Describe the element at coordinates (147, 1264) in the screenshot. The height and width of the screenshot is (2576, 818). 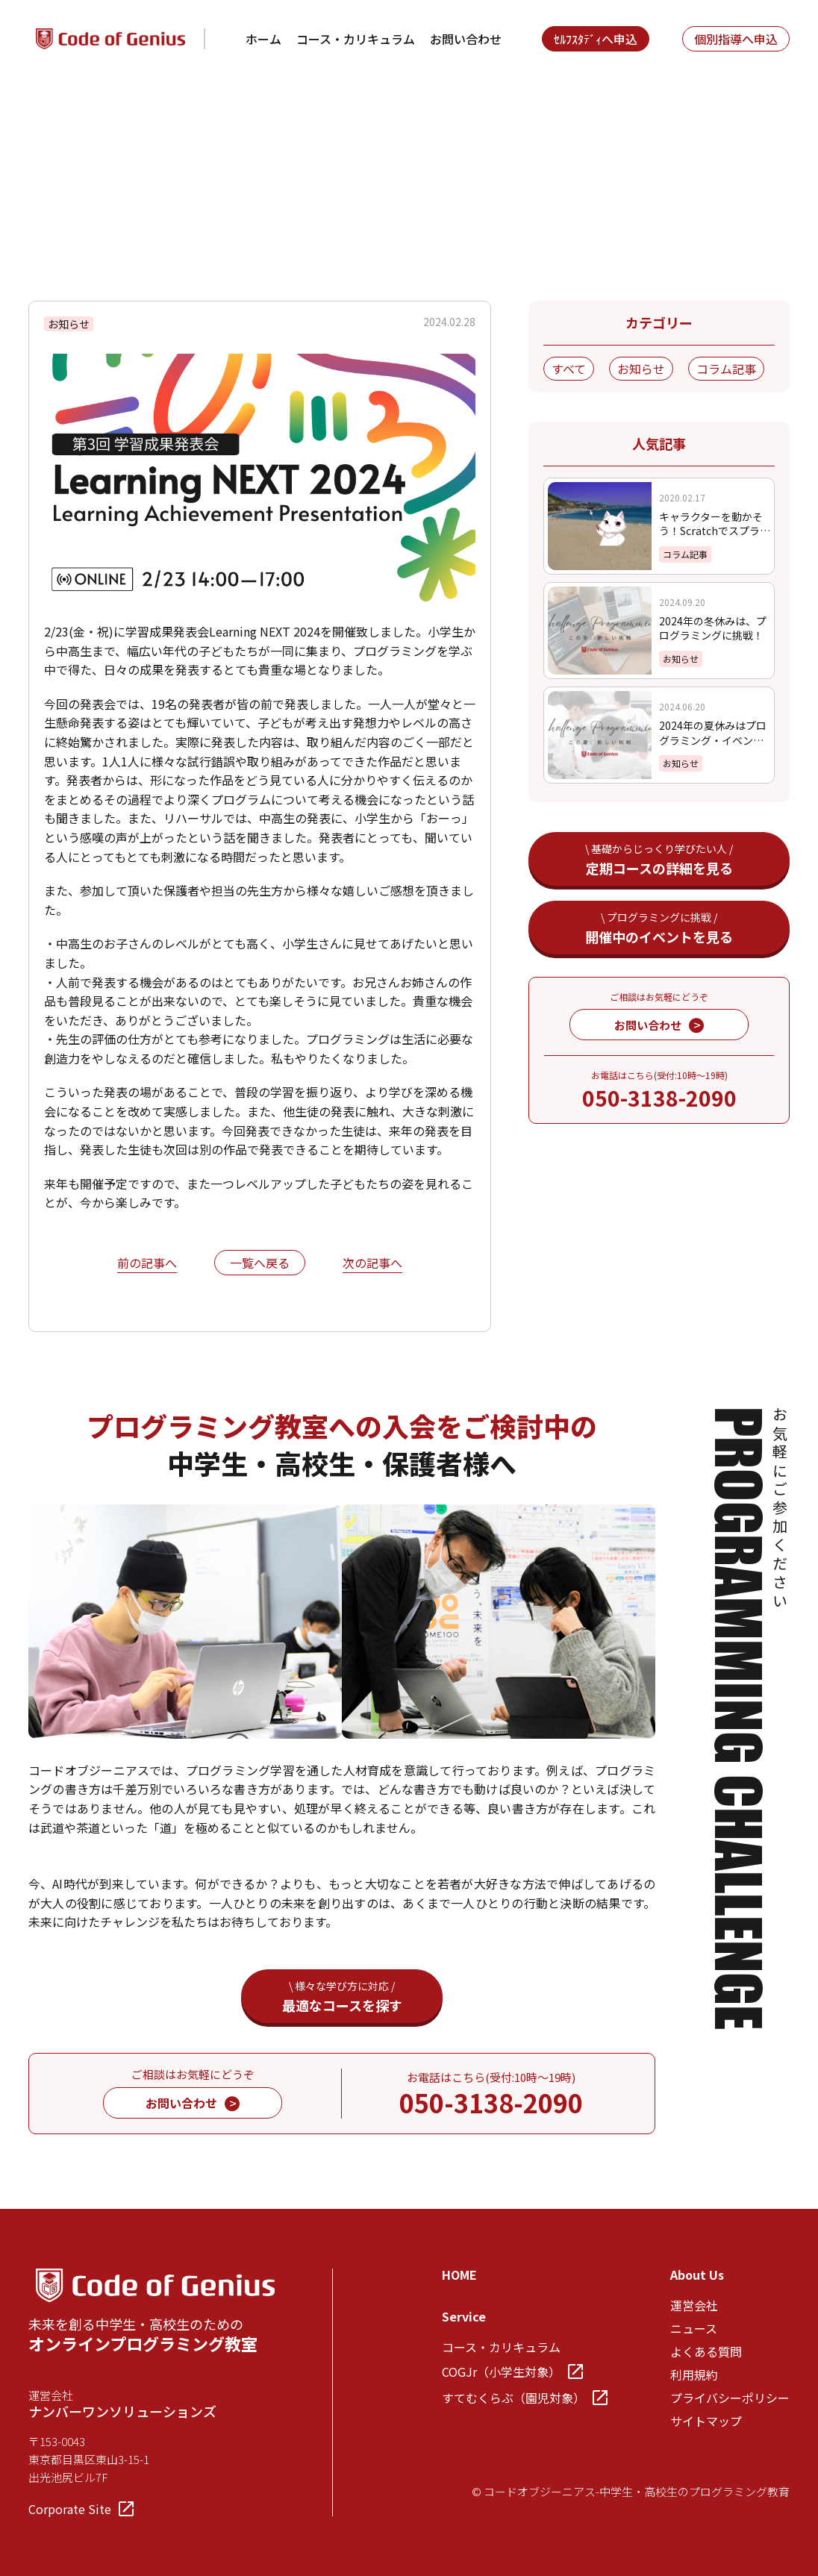
I see `前の記事へ` at that location.